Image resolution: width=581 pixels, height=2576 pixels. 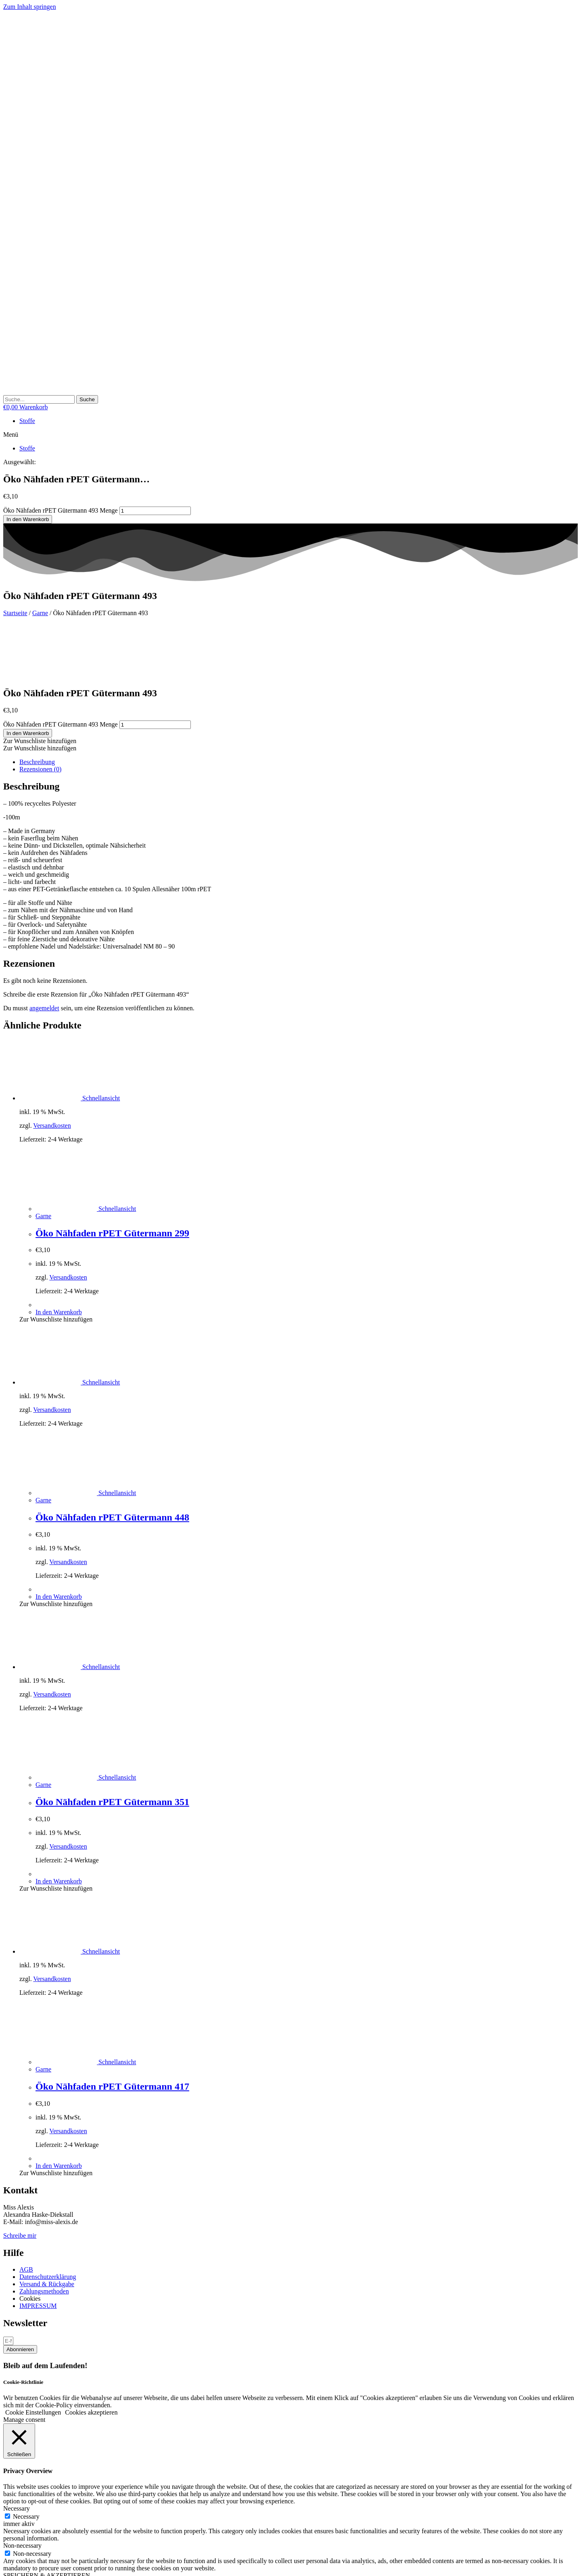 I want to click on Cookie Einstellungen [button], so click(x=33, y=2356).